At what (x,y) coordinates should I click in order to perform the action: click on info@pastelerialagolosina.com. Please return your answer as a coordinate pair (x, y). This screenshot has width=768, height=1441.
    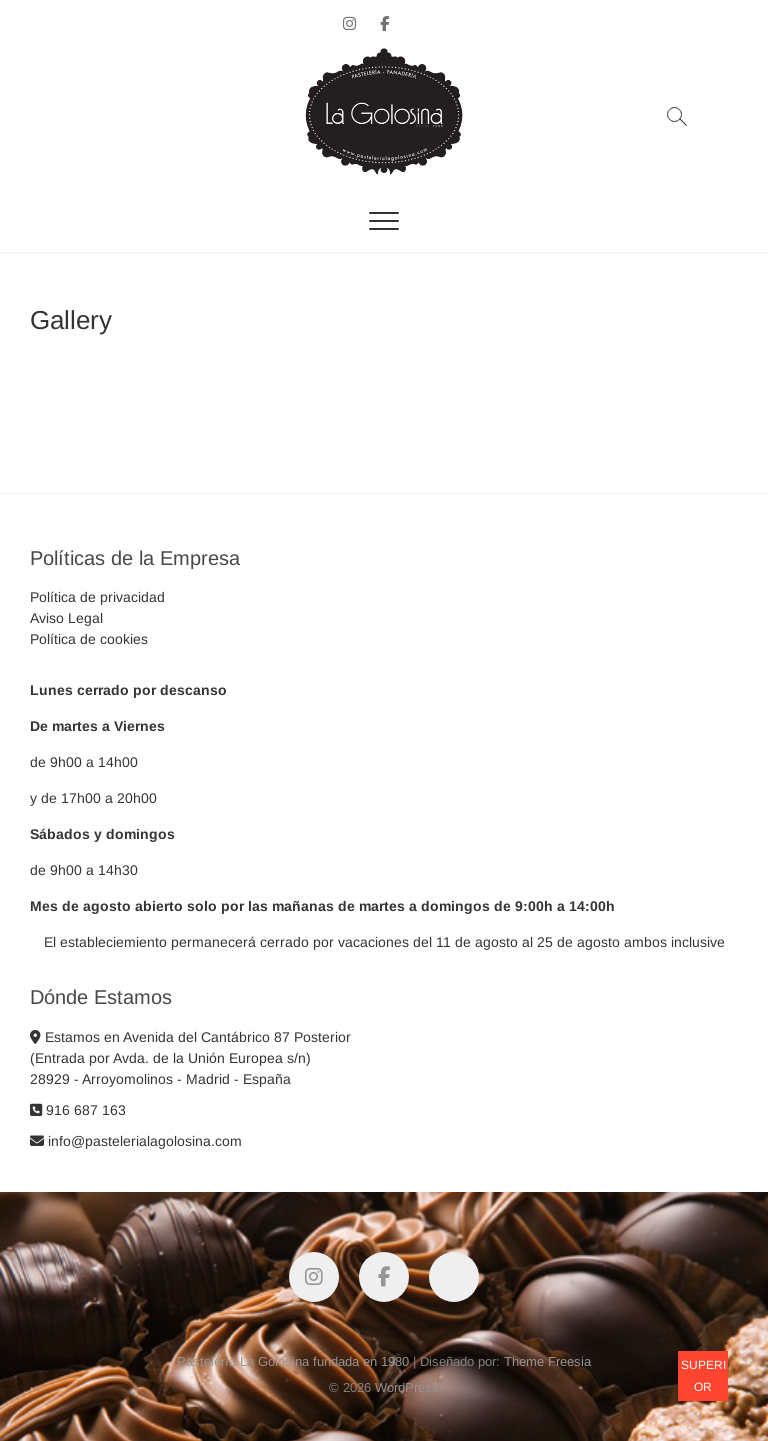
    Looking at the image, I should click on (136, 1141).